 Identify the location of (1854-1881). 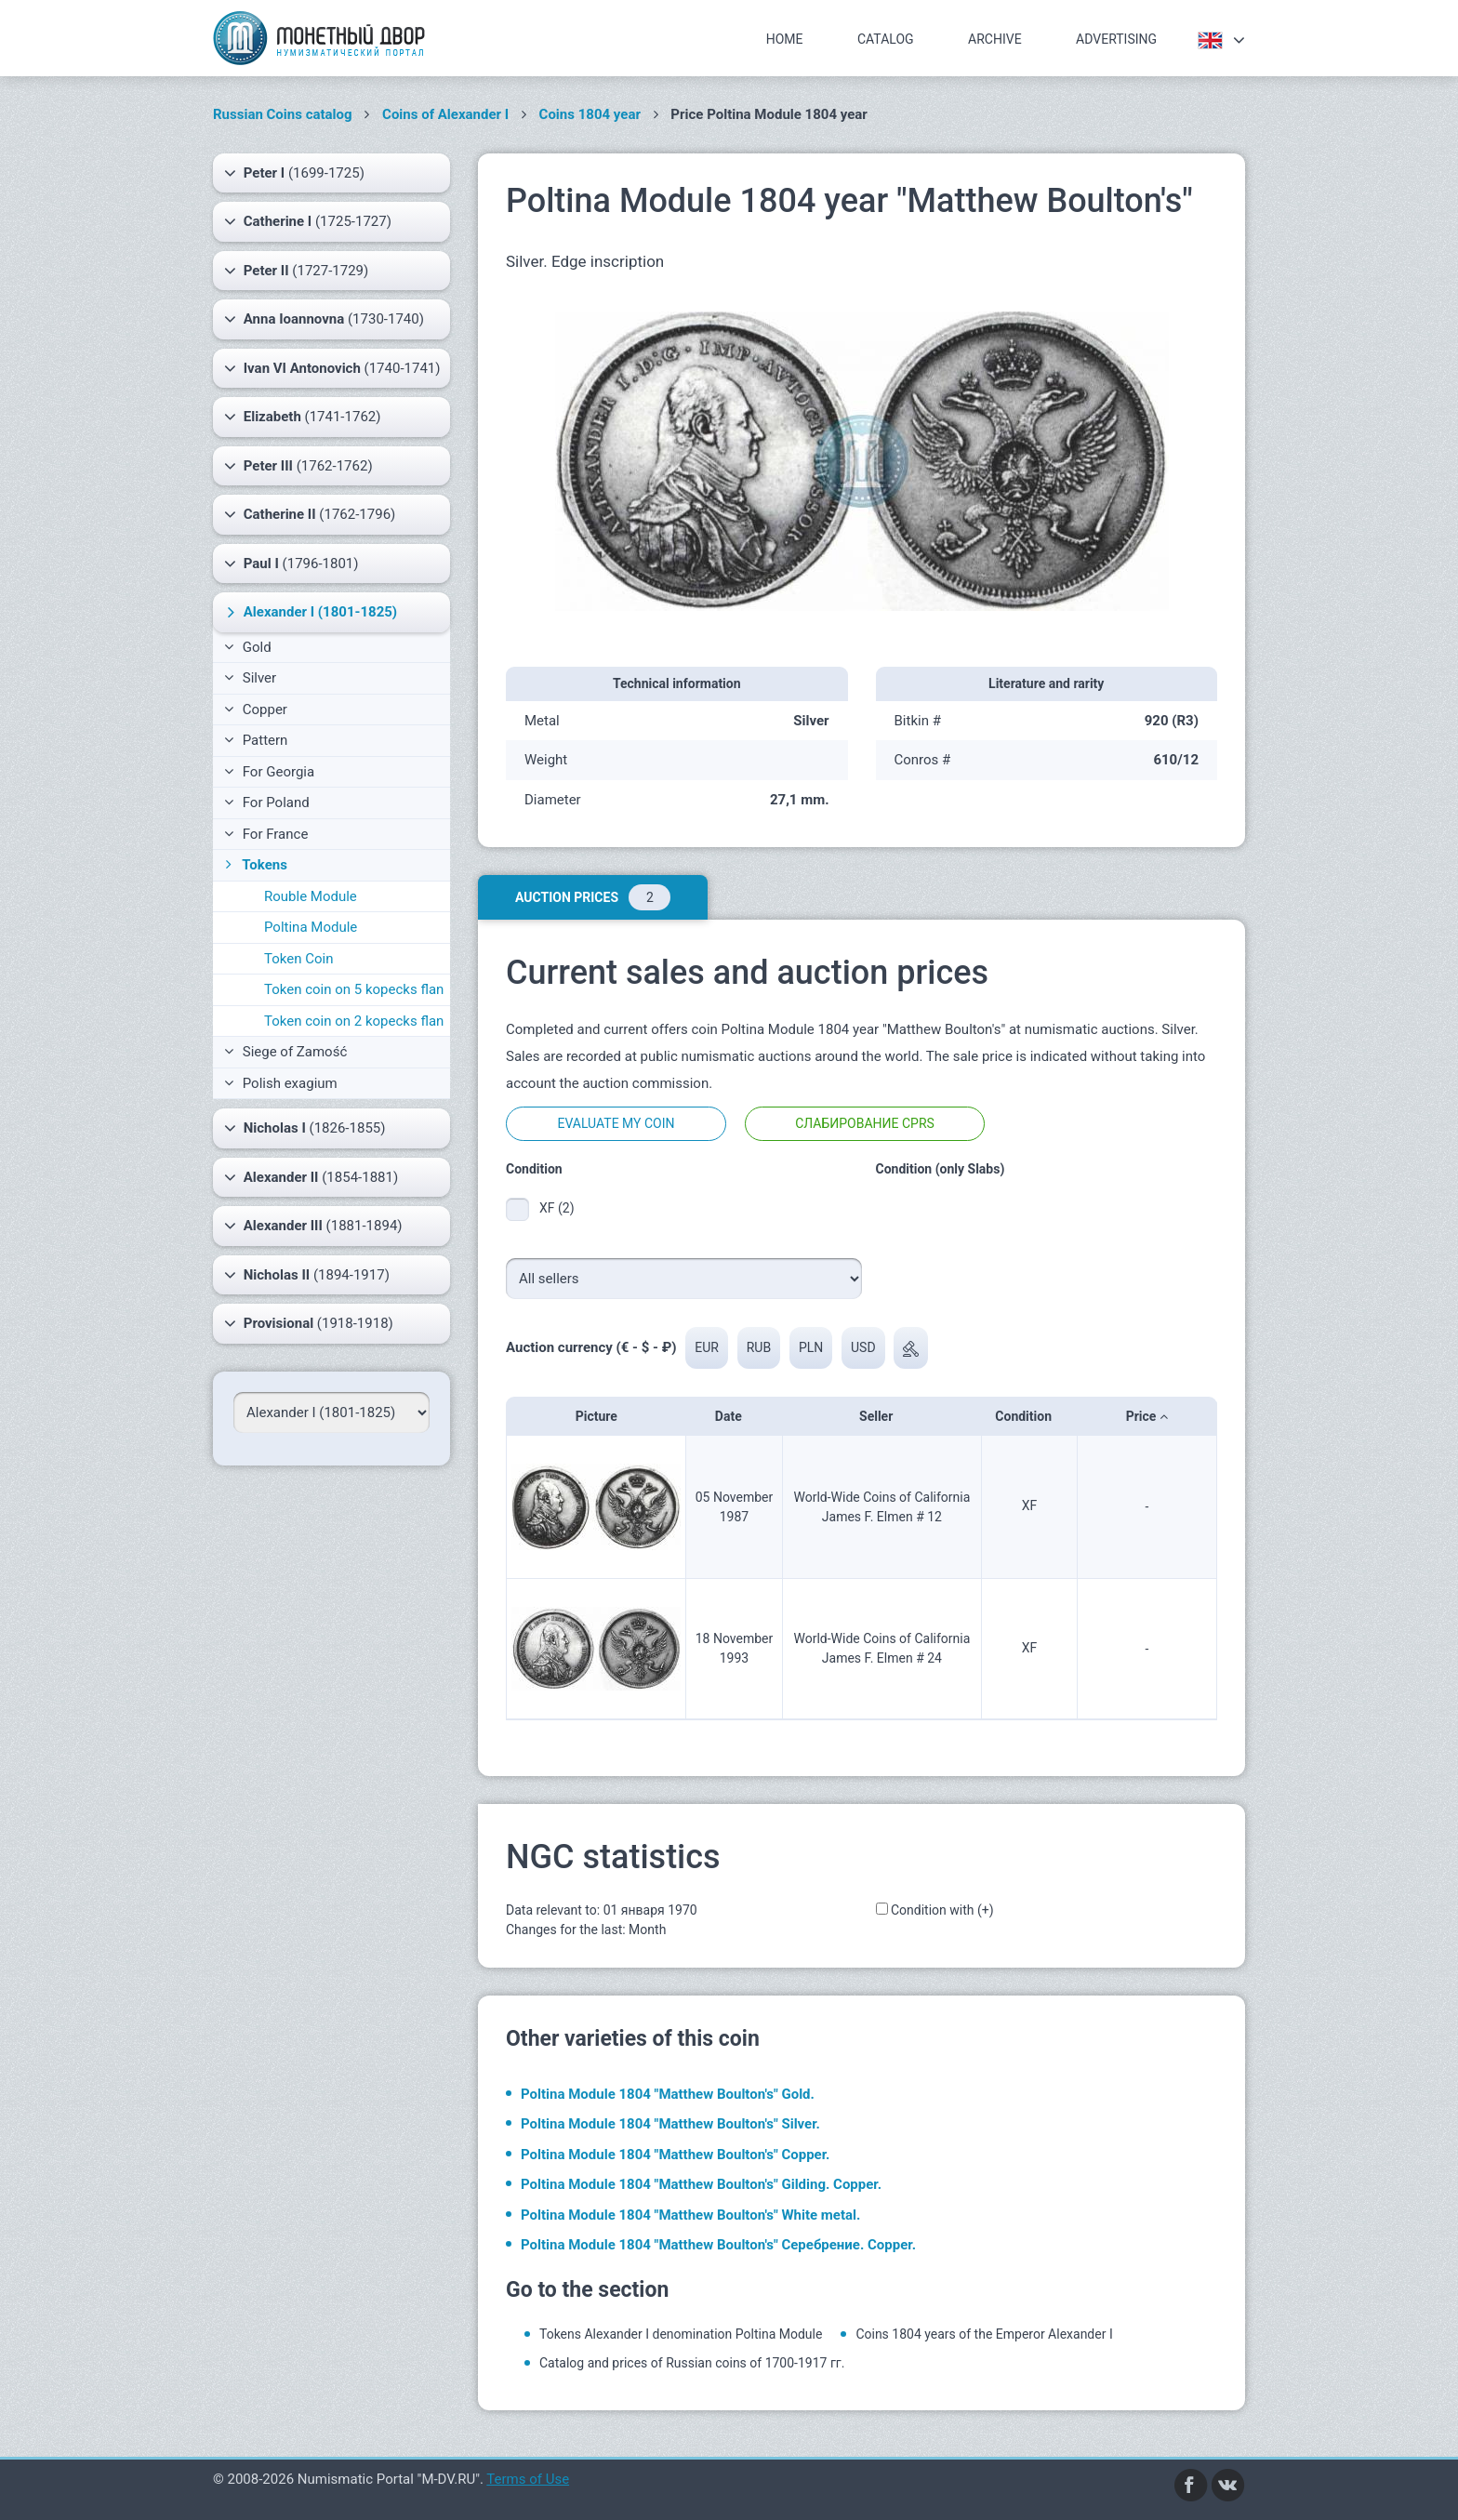
(311, 1177).